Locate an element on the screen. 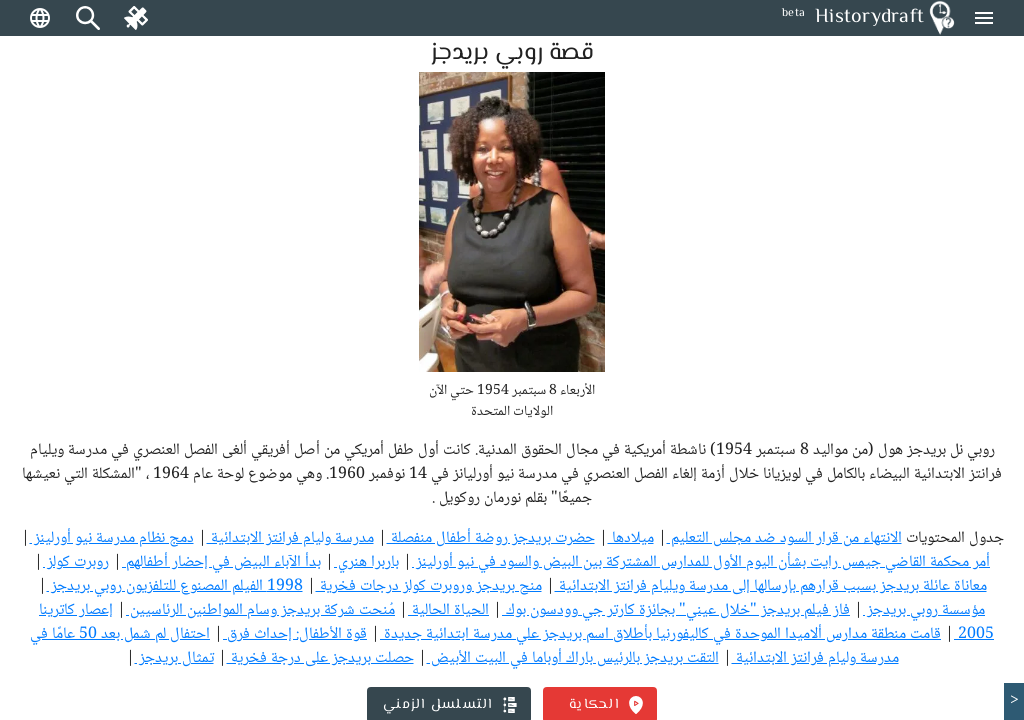 The width and height of the screenshot is (1024, 720). تمثال بريدجز is located at coordinates (174, 658).